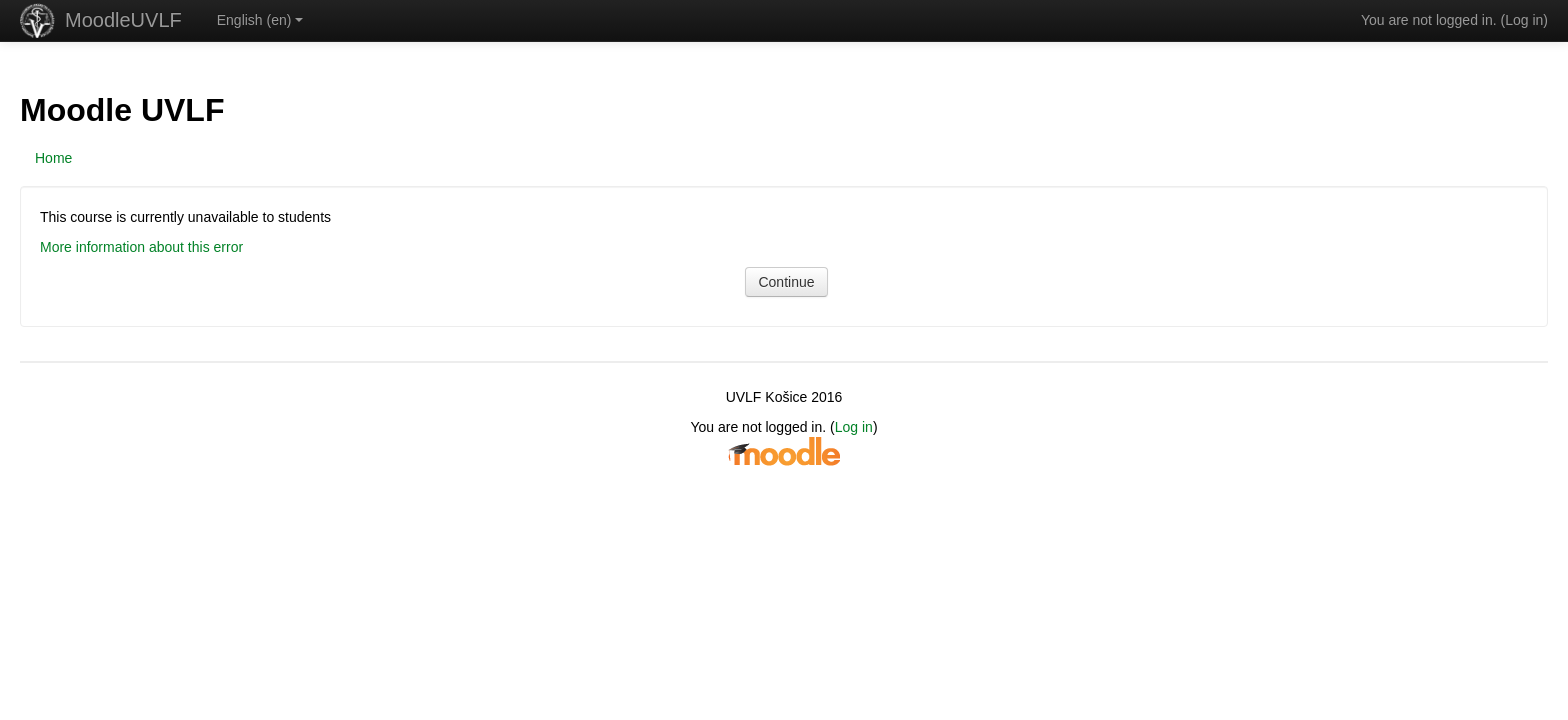 The width and height of the screenshot is (1568, 720). Describe the element at coordinates (260, 20) in the screenshot. I see `English ‎(en)‎` at that location.